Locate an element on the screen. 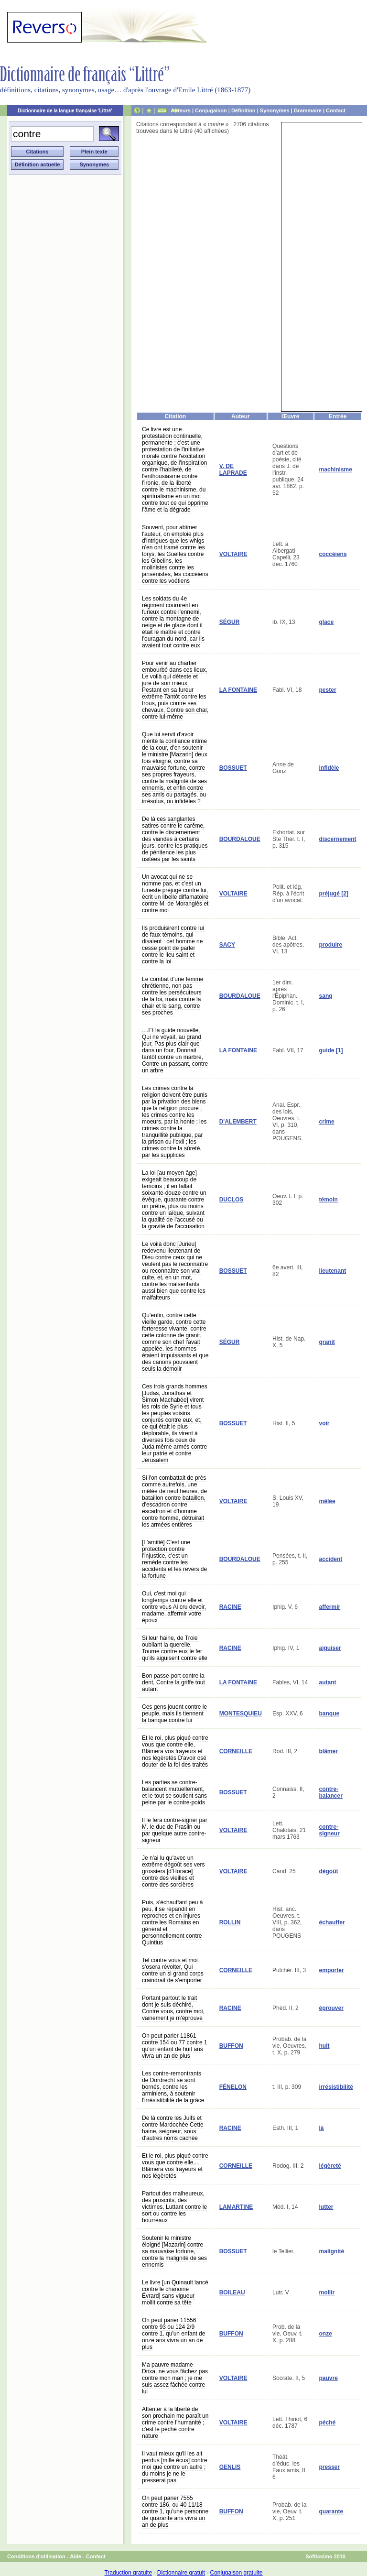 The image size is (367, 2576). DUCLOS is located at coordinates (231, 1199).